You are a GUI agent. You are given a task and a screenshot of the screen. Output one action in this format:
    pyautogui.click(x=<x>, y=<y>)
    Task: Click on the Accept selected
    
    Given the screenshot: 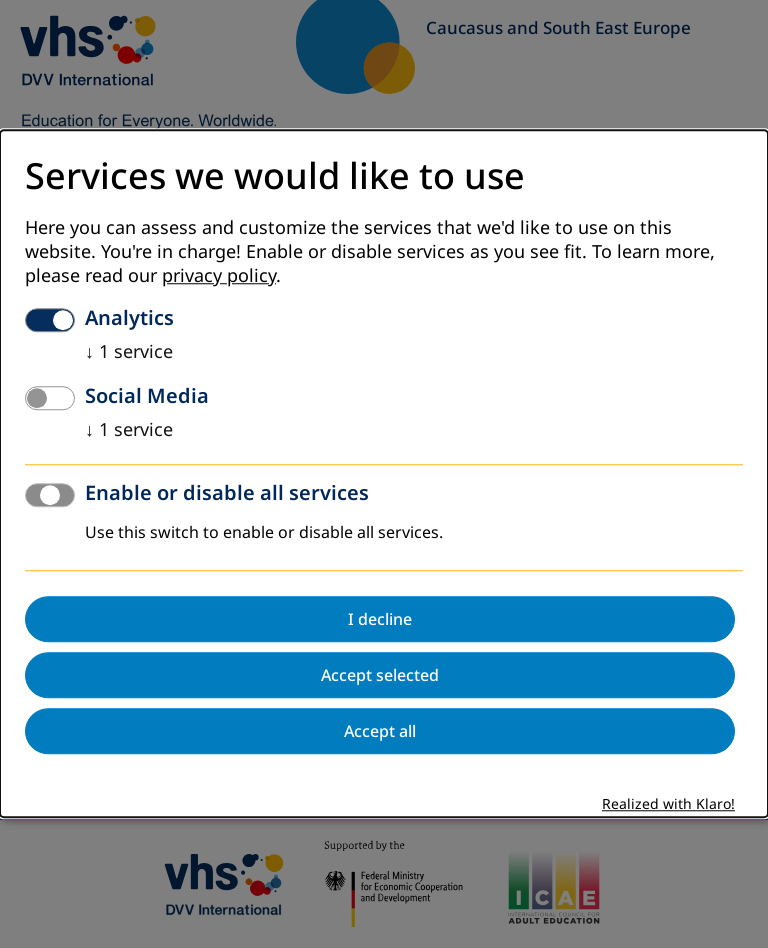 What is the action you would take?
    pyautogui.click(x=380, y=676)
    